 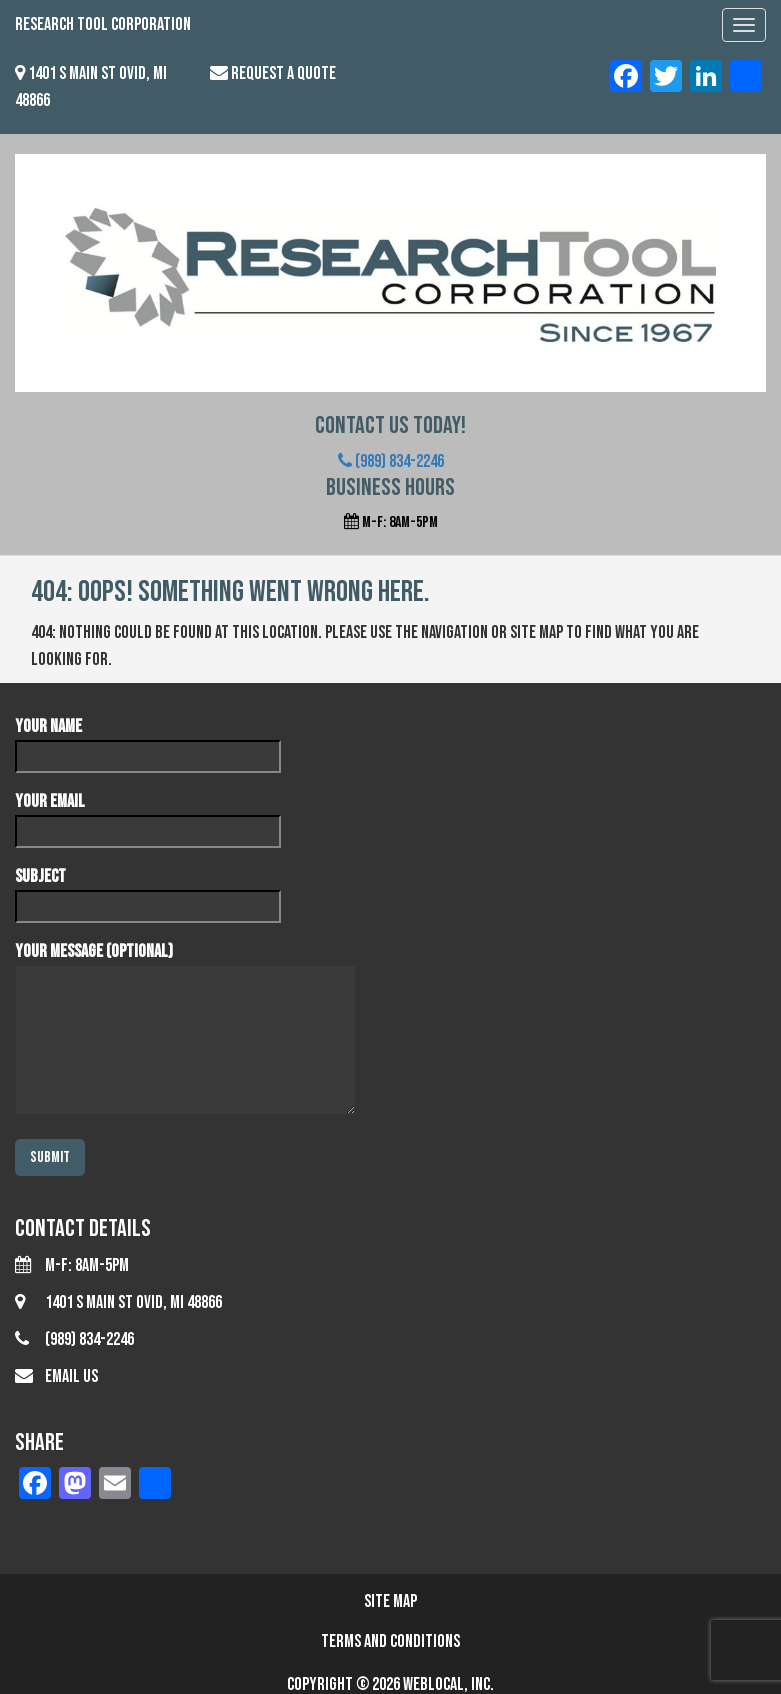 What do you see at coordinates (391, 461) in the screenshot?
I see `(989) 834-2246` at bounding box center [391, 461].